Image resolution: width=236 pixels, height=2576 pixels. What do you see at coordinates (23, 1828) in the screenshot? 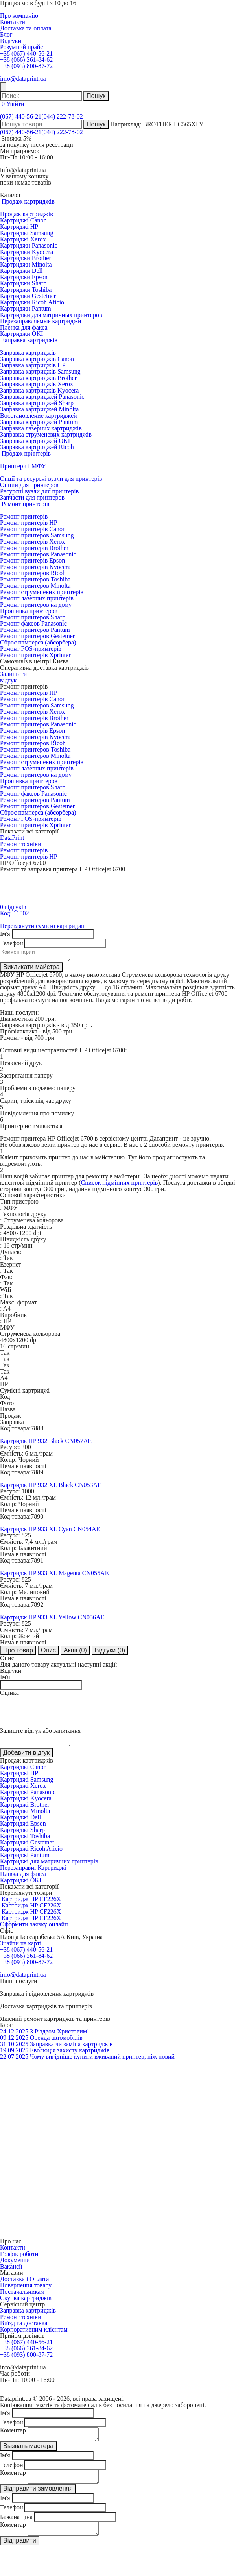
I see `Картриджі Epson` at bounding box center [23, 1828].